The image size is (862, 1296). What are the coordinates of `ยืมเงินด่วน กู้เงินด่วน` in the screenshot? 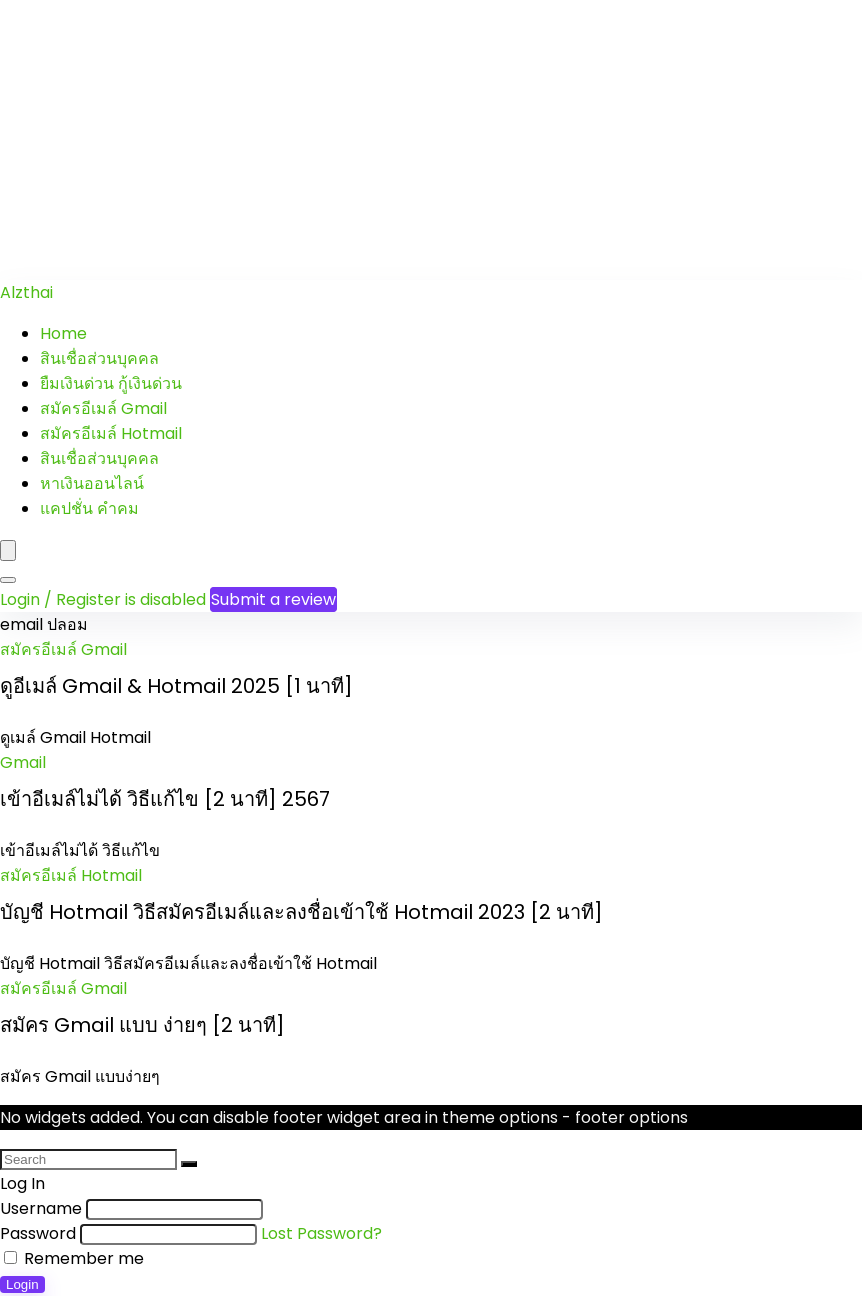 It's located at (111, 383).